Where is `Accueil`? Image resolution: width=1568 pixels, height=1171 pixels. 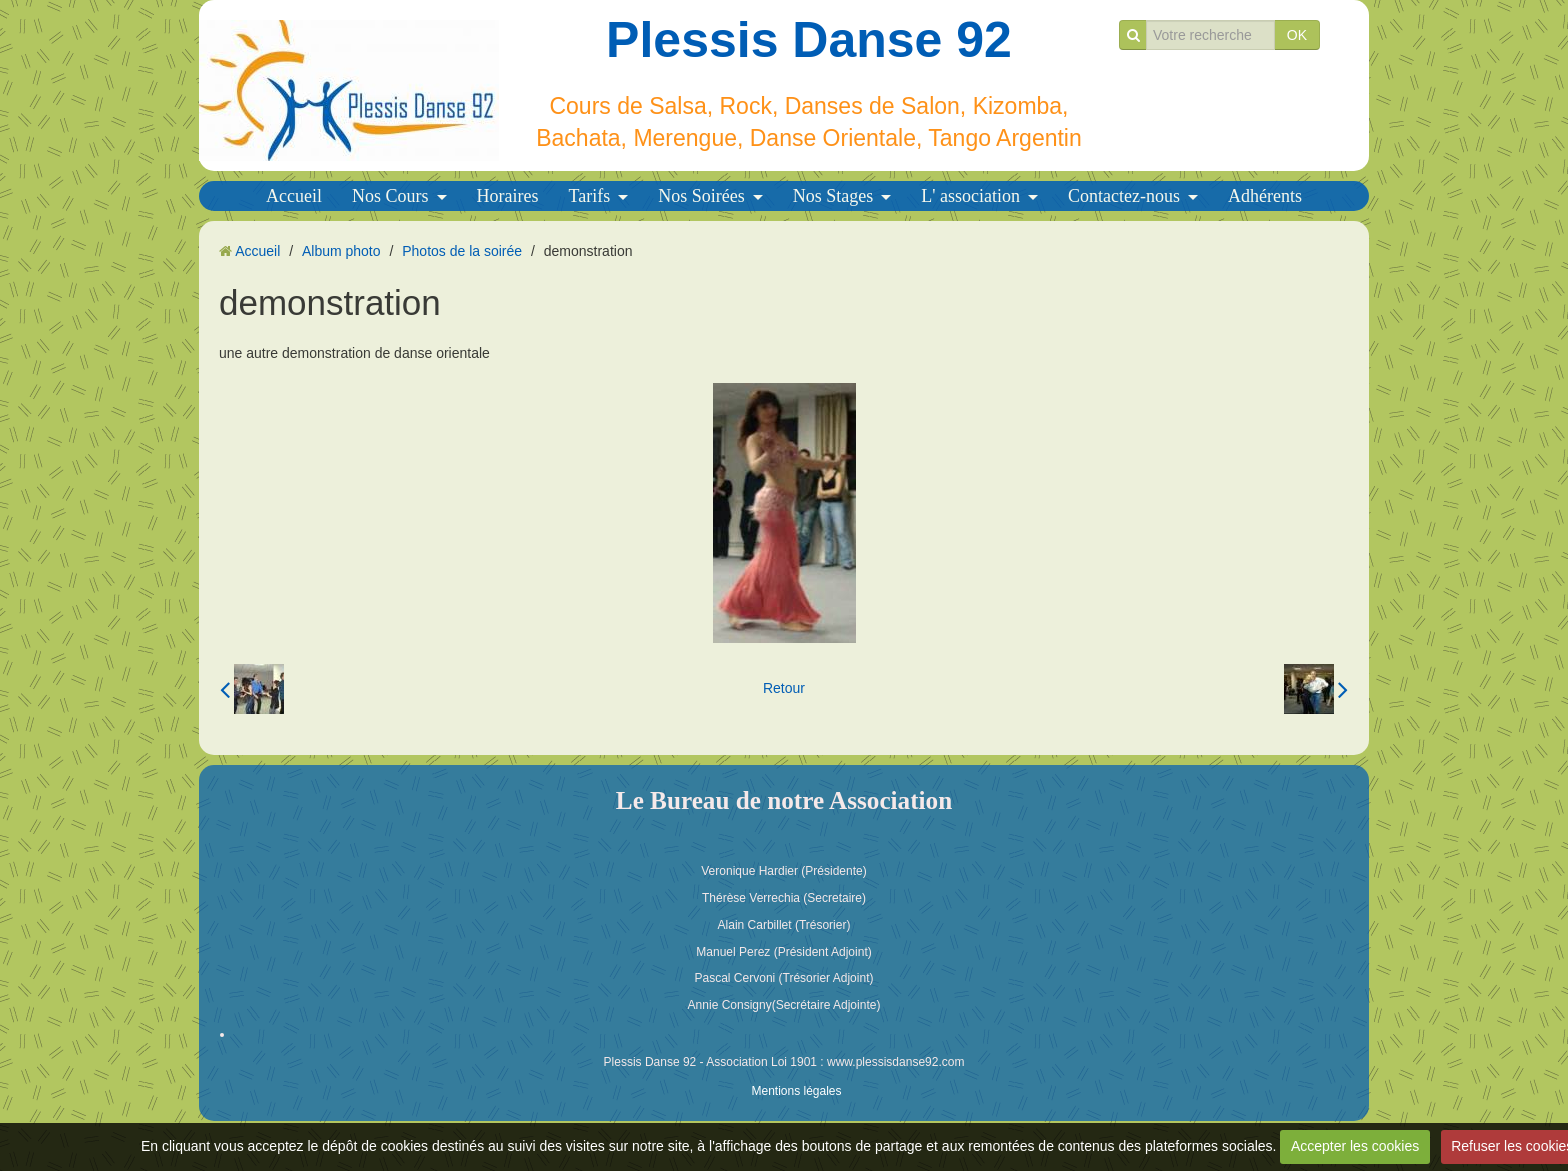 Accueil is located at coordinates (294, 196).